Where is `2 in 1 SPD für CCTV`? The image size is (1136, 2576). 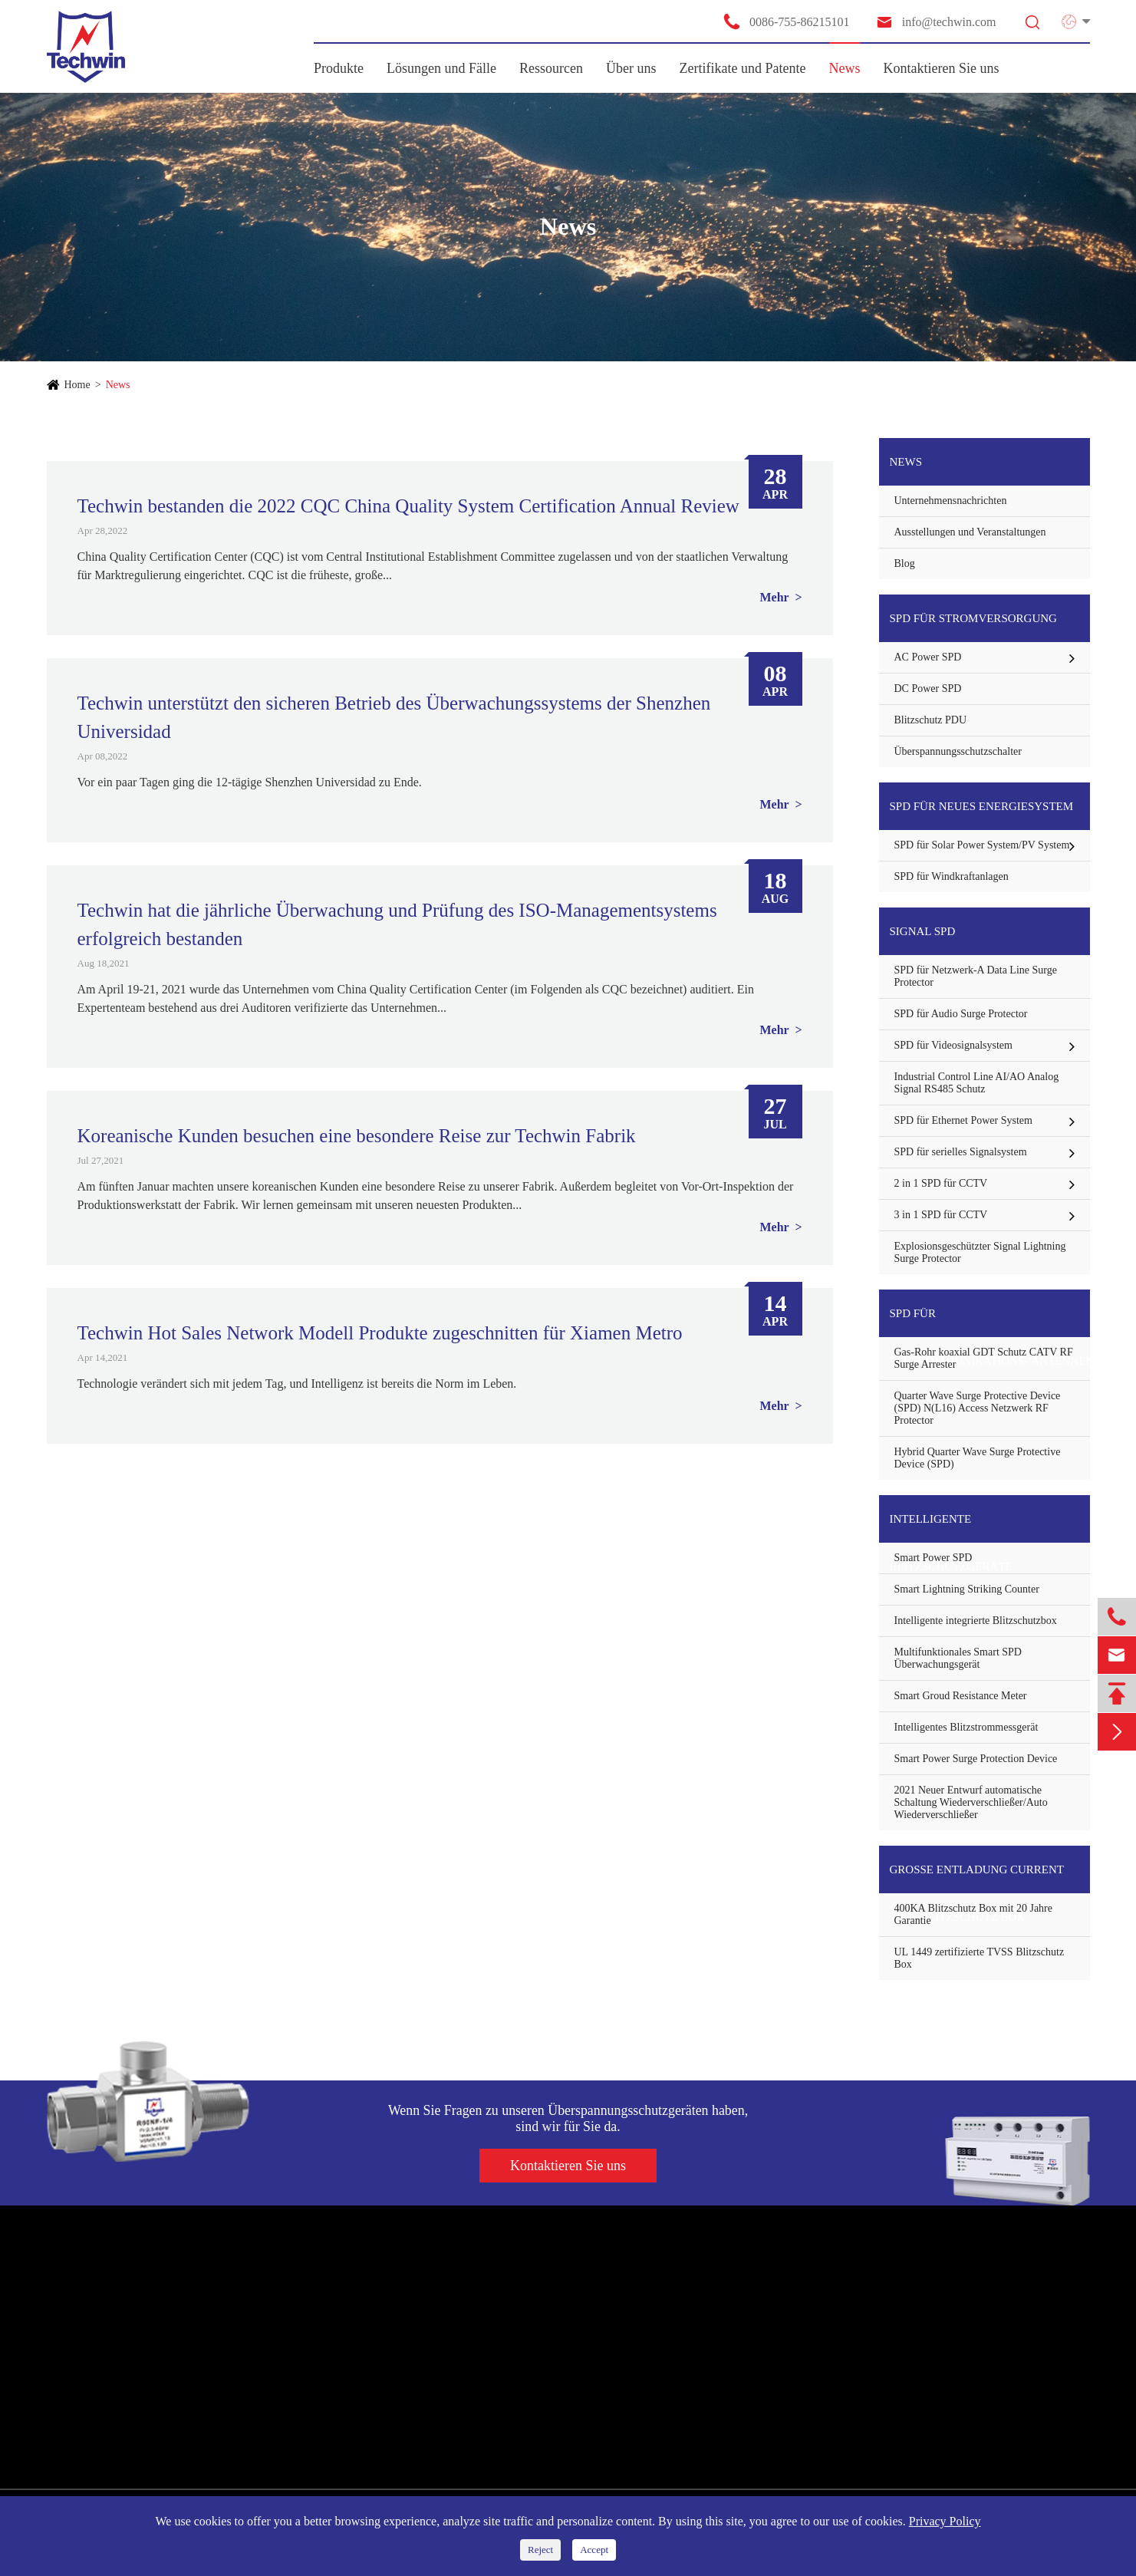 2 in 1 SPD für CCTV is located at coordinates (941, 1183).